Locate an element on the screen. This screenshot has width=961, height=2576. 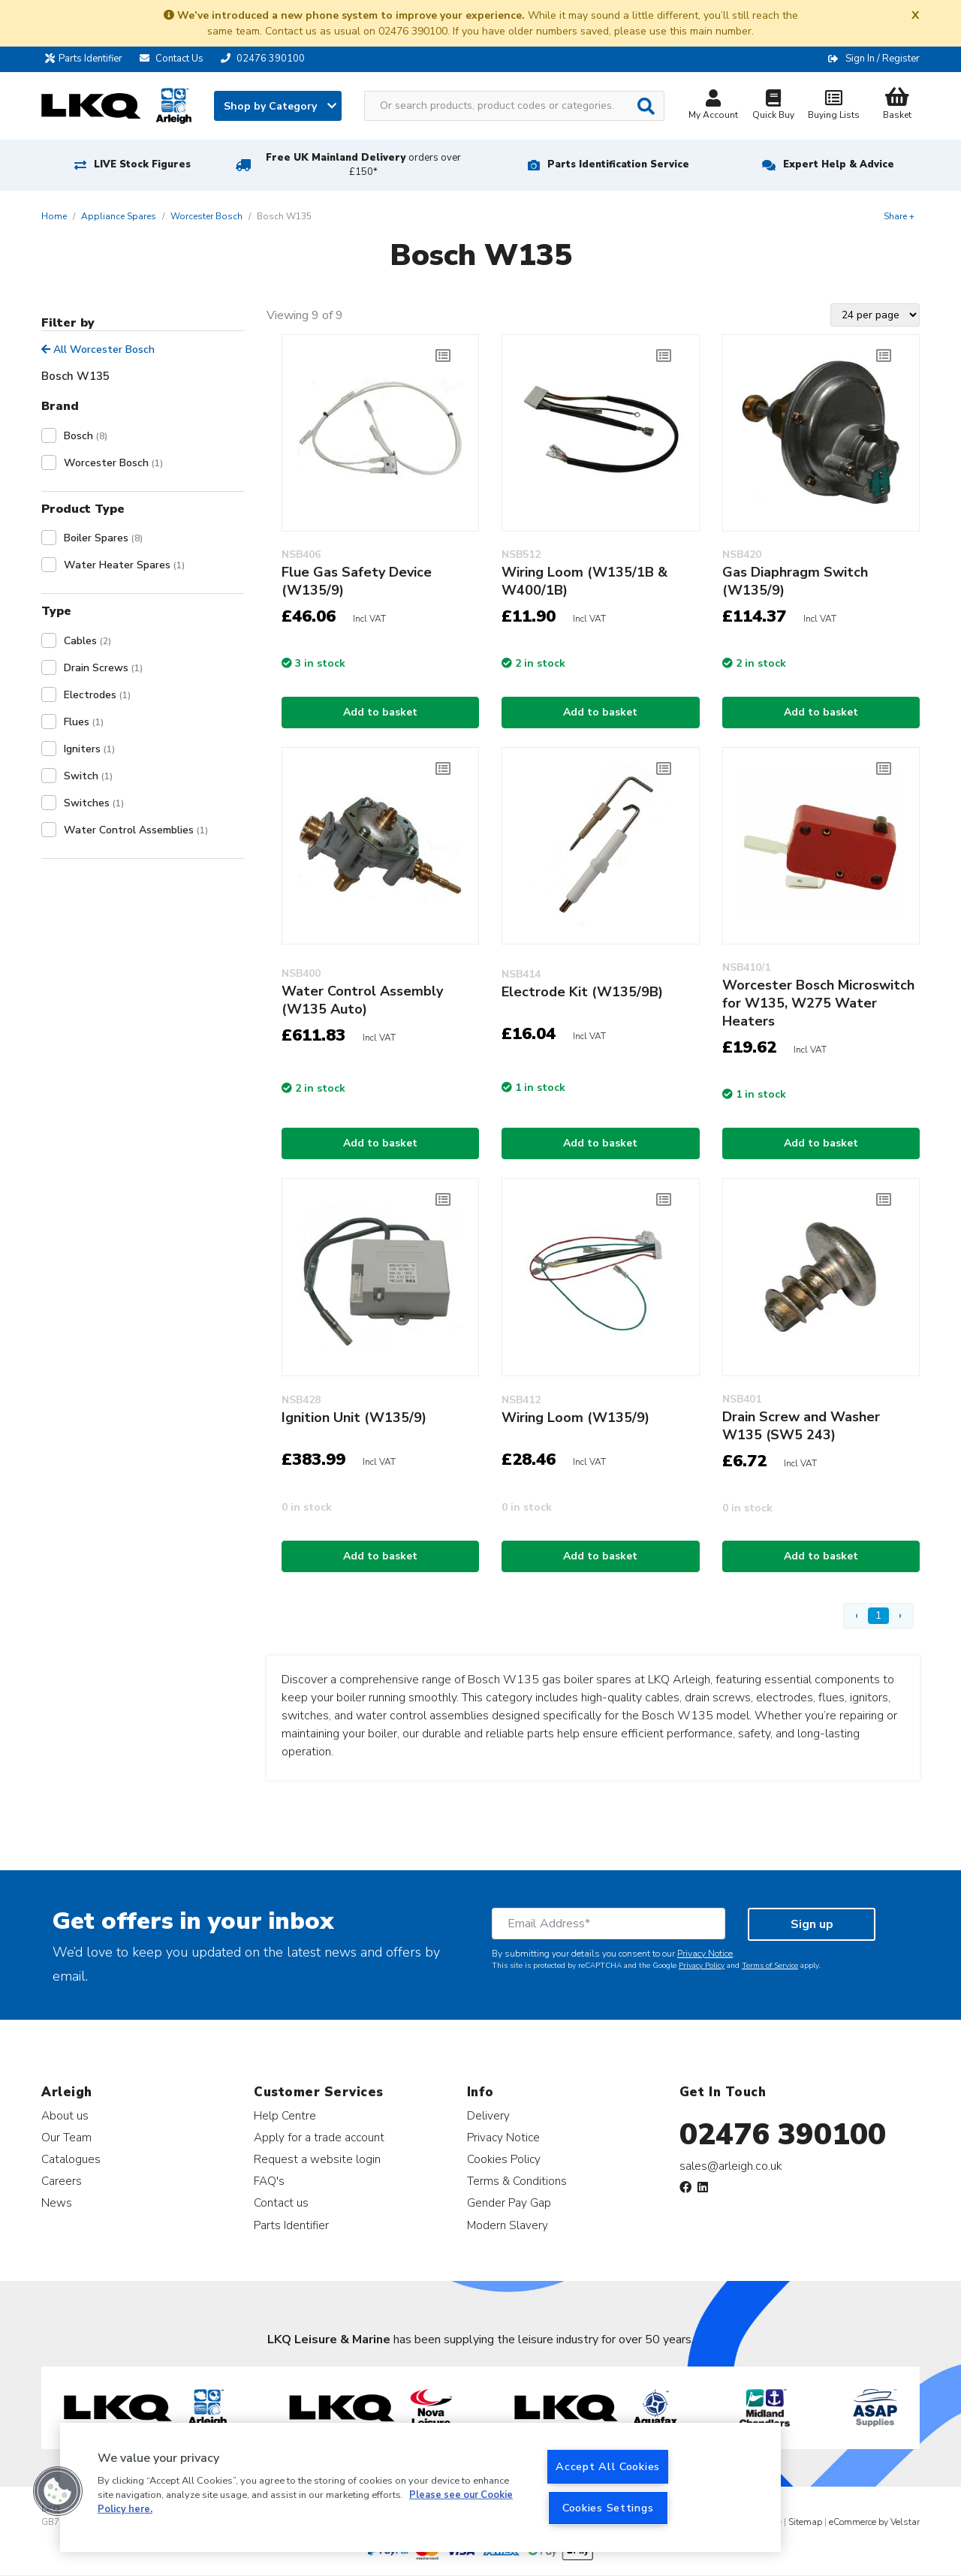
Water Control Assemblies is located at coordinates (136, 830).